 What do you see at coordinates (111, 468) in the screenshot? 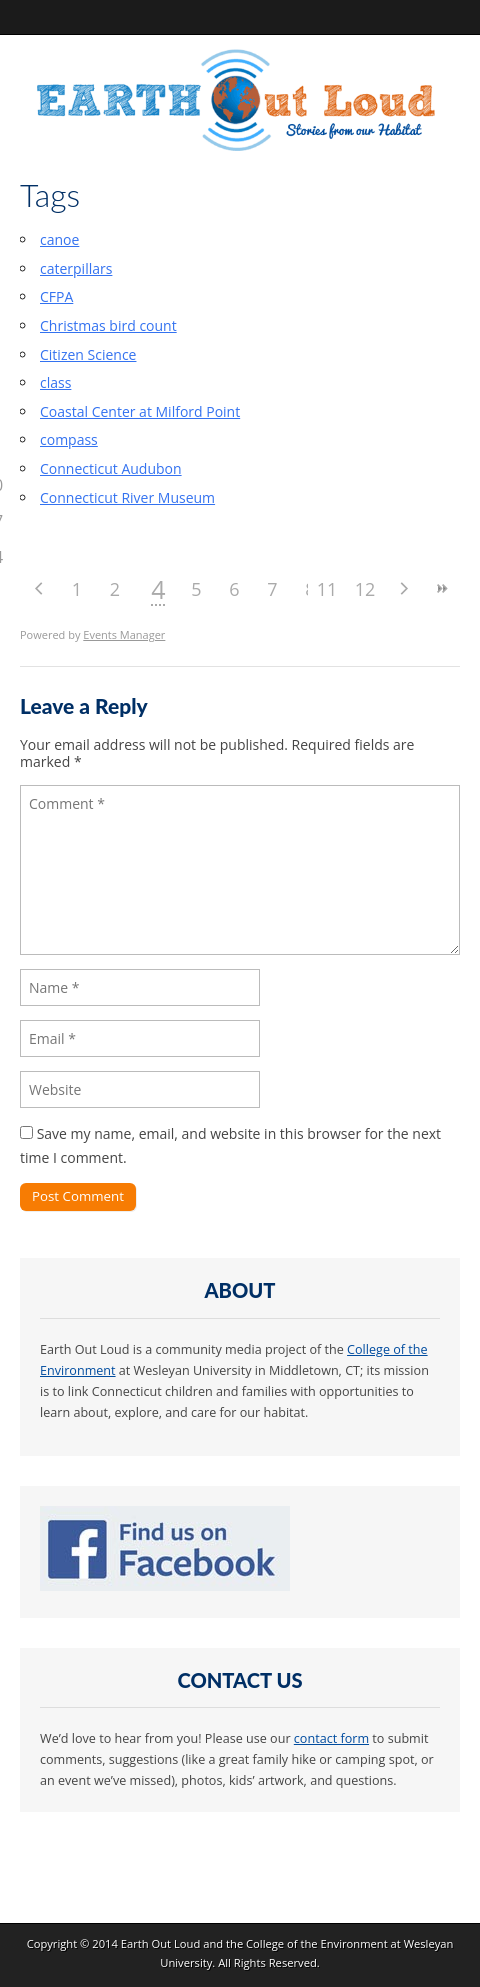
I see `Connecticut Audubon` at bounding box center [111, 468].